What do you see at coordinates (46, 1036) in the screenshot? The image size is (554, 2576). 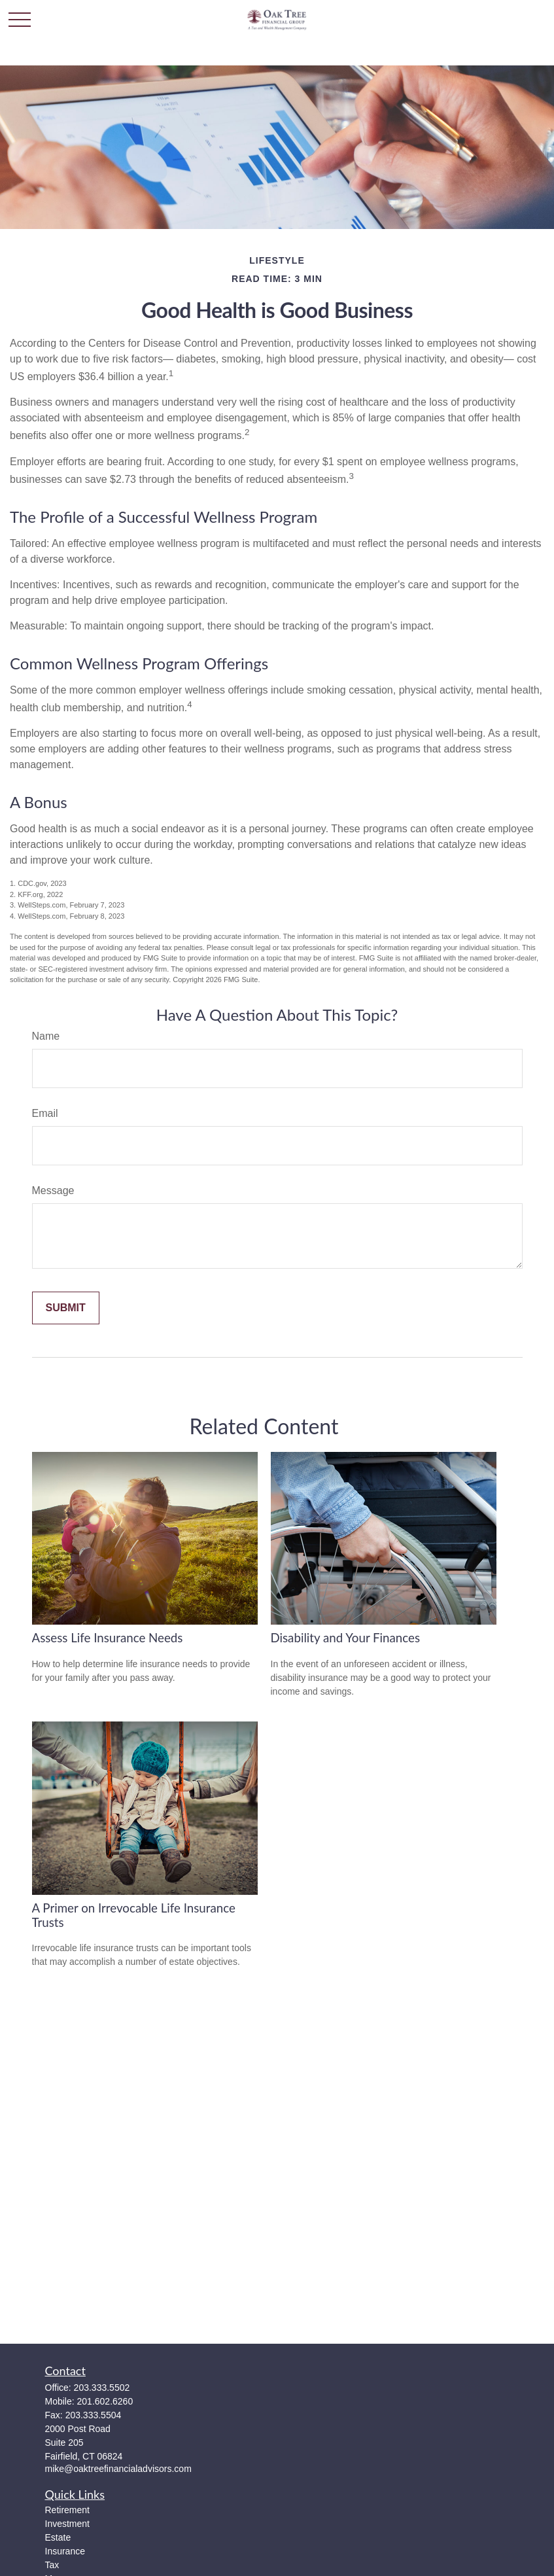 I see `Name` at bounding box center [46, 1036].